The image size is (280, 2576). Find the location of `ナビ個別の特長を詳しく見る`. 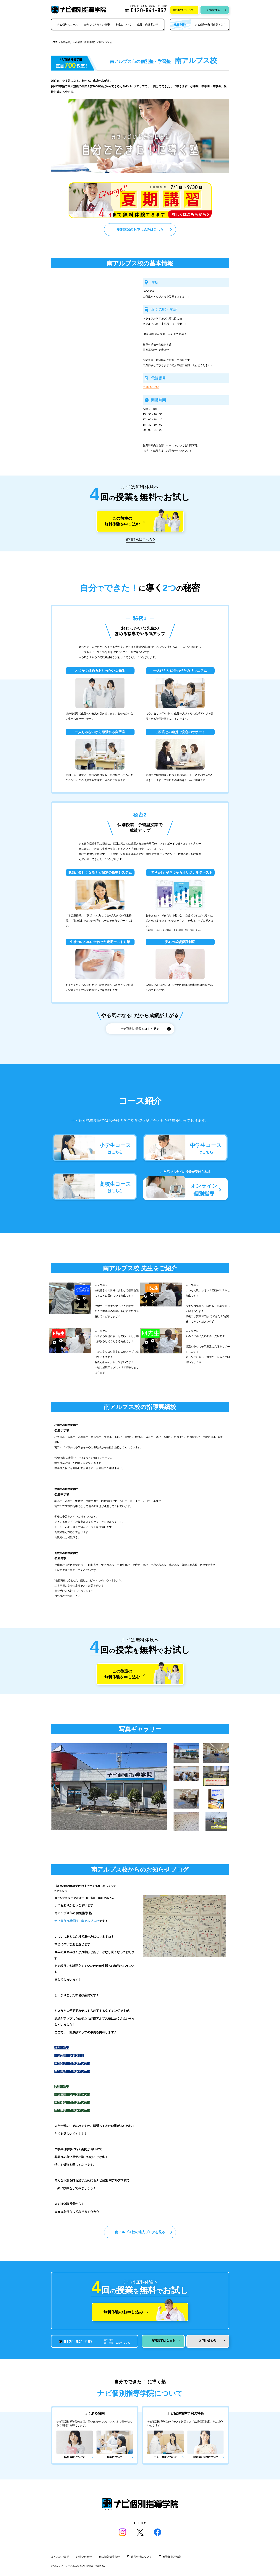

ナビ個別の特長を詳しく見る is located at coordinates (140, 1028).